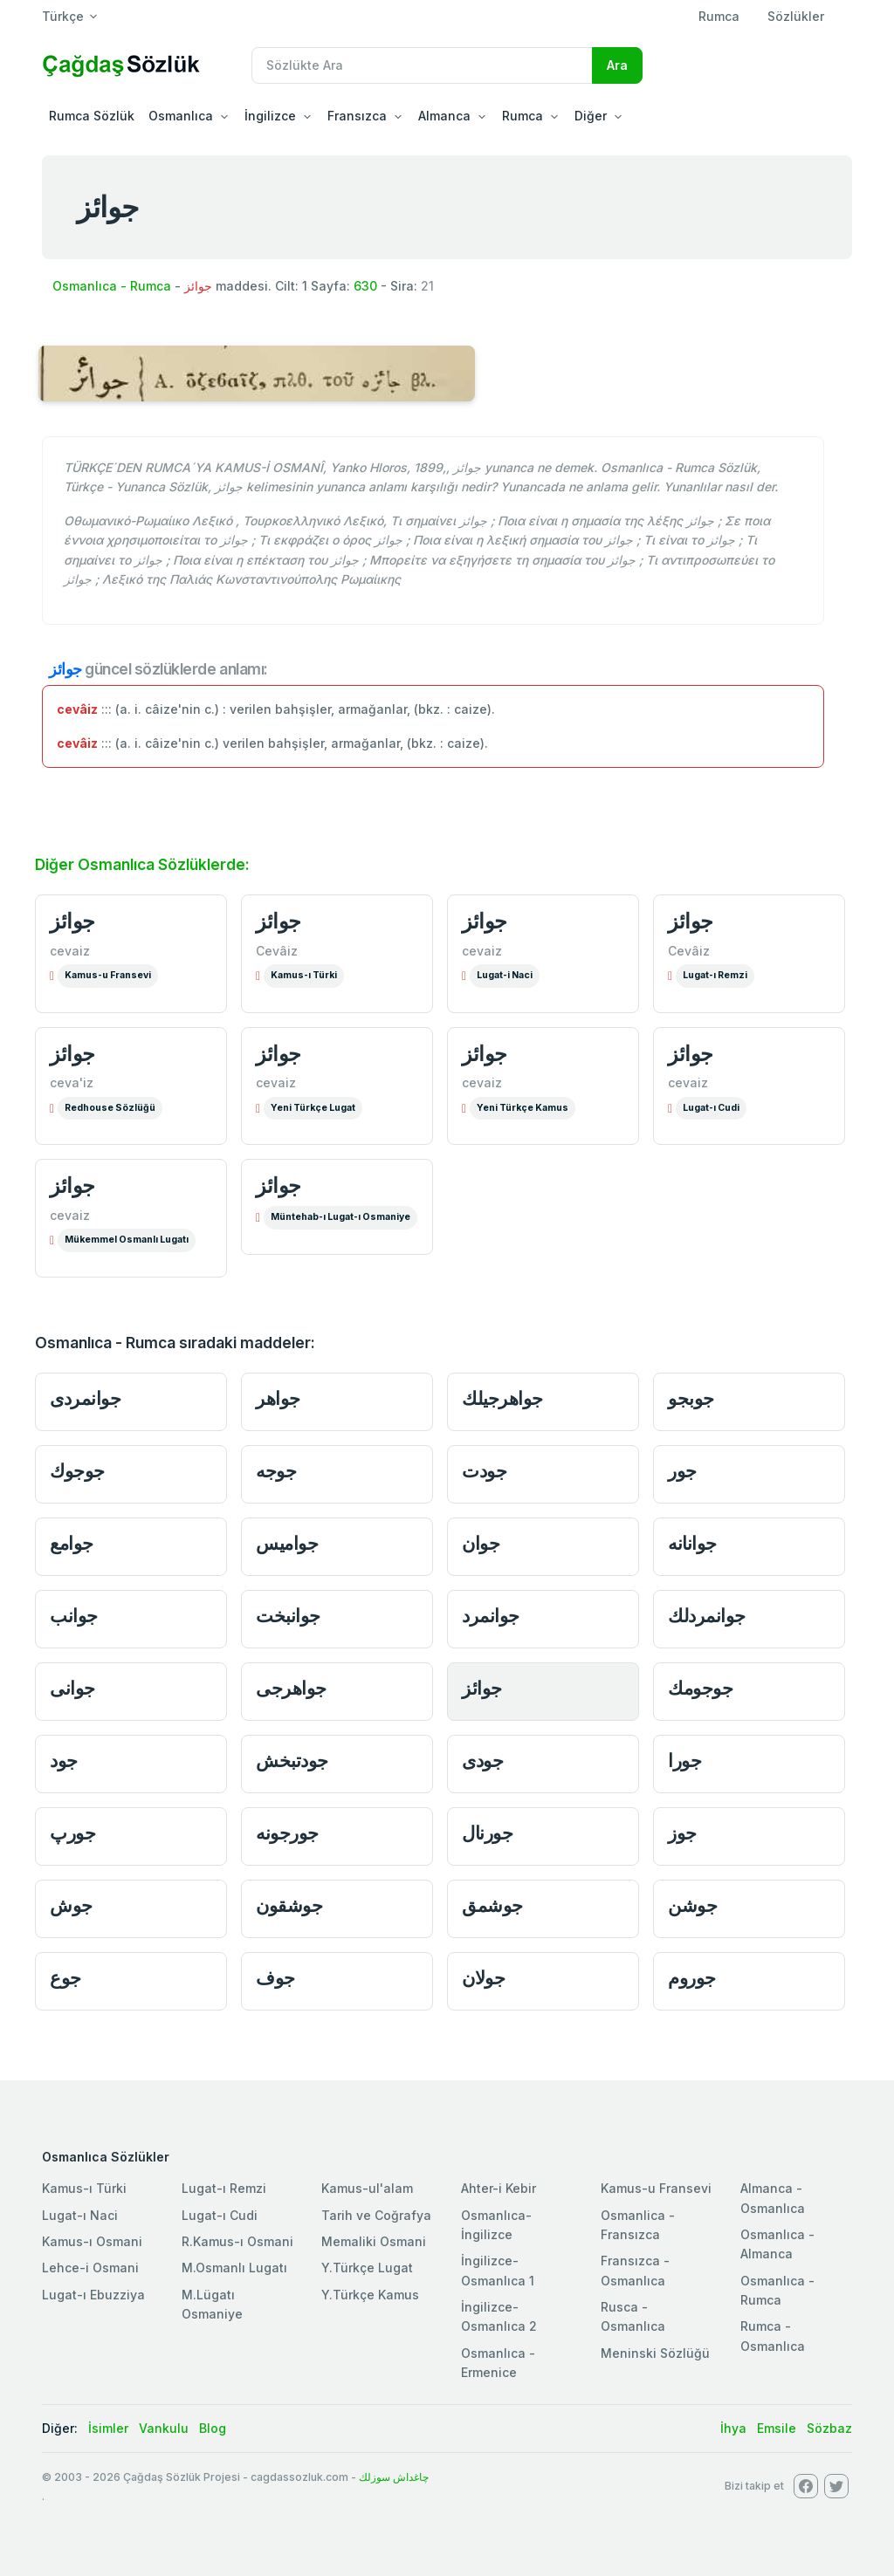 The image size is (894, 2576). Describe the element at coordinates (490, 1616) in the screenshot. I see `جوانمرد` at that location.